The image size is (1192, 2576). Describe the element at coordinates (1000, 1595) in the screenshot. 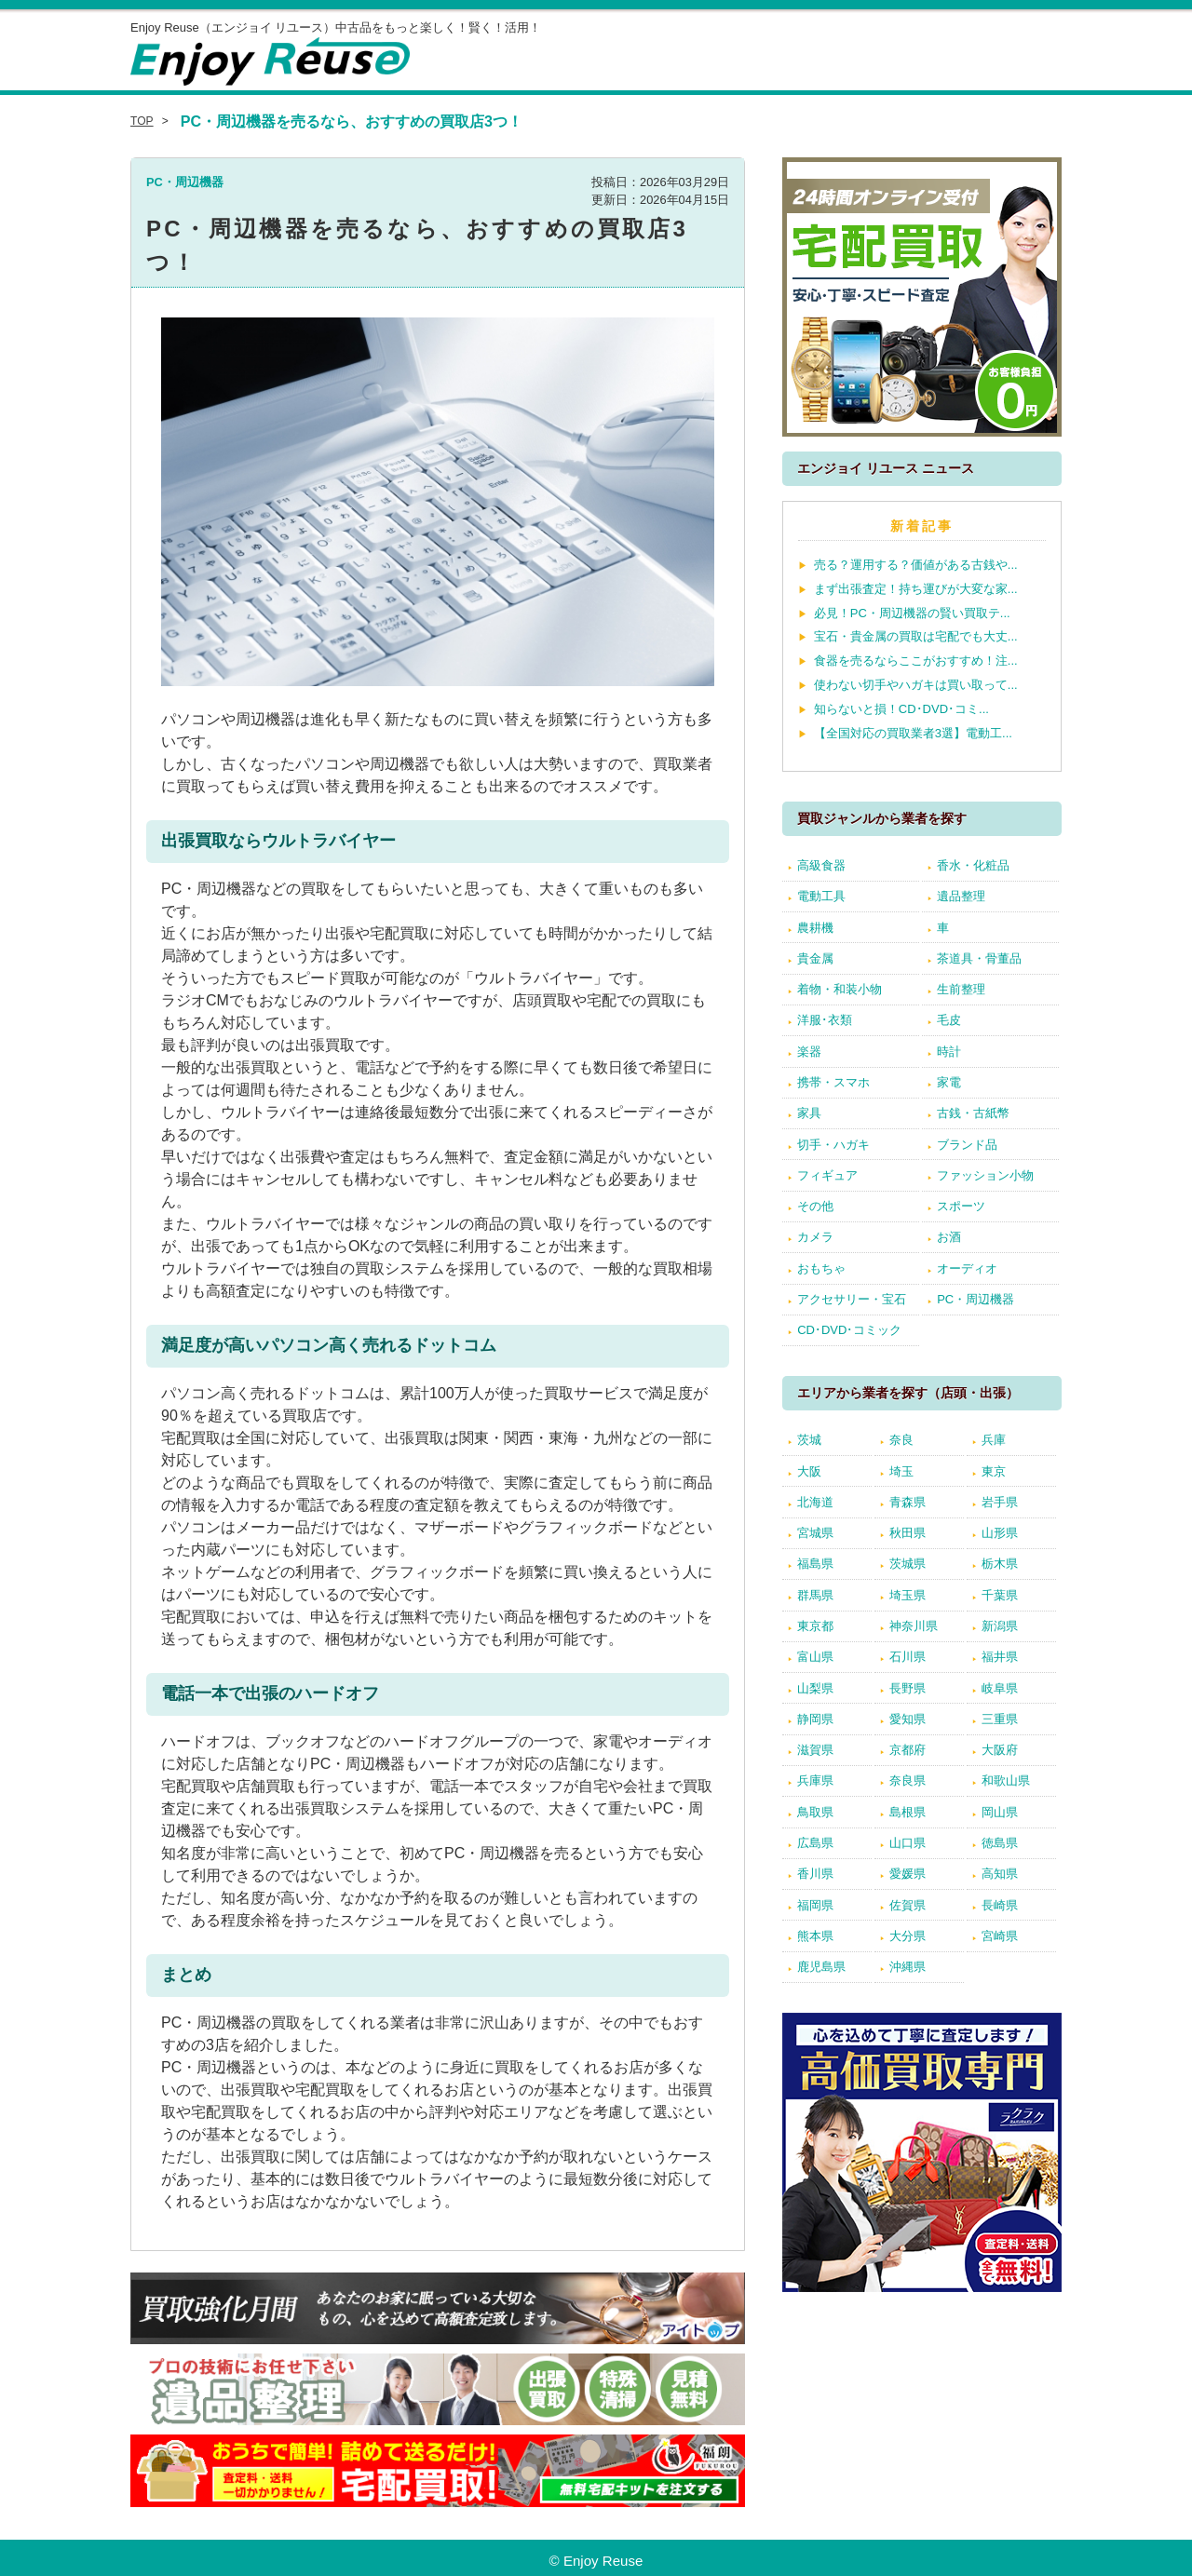

I see `千葉県` at that location.